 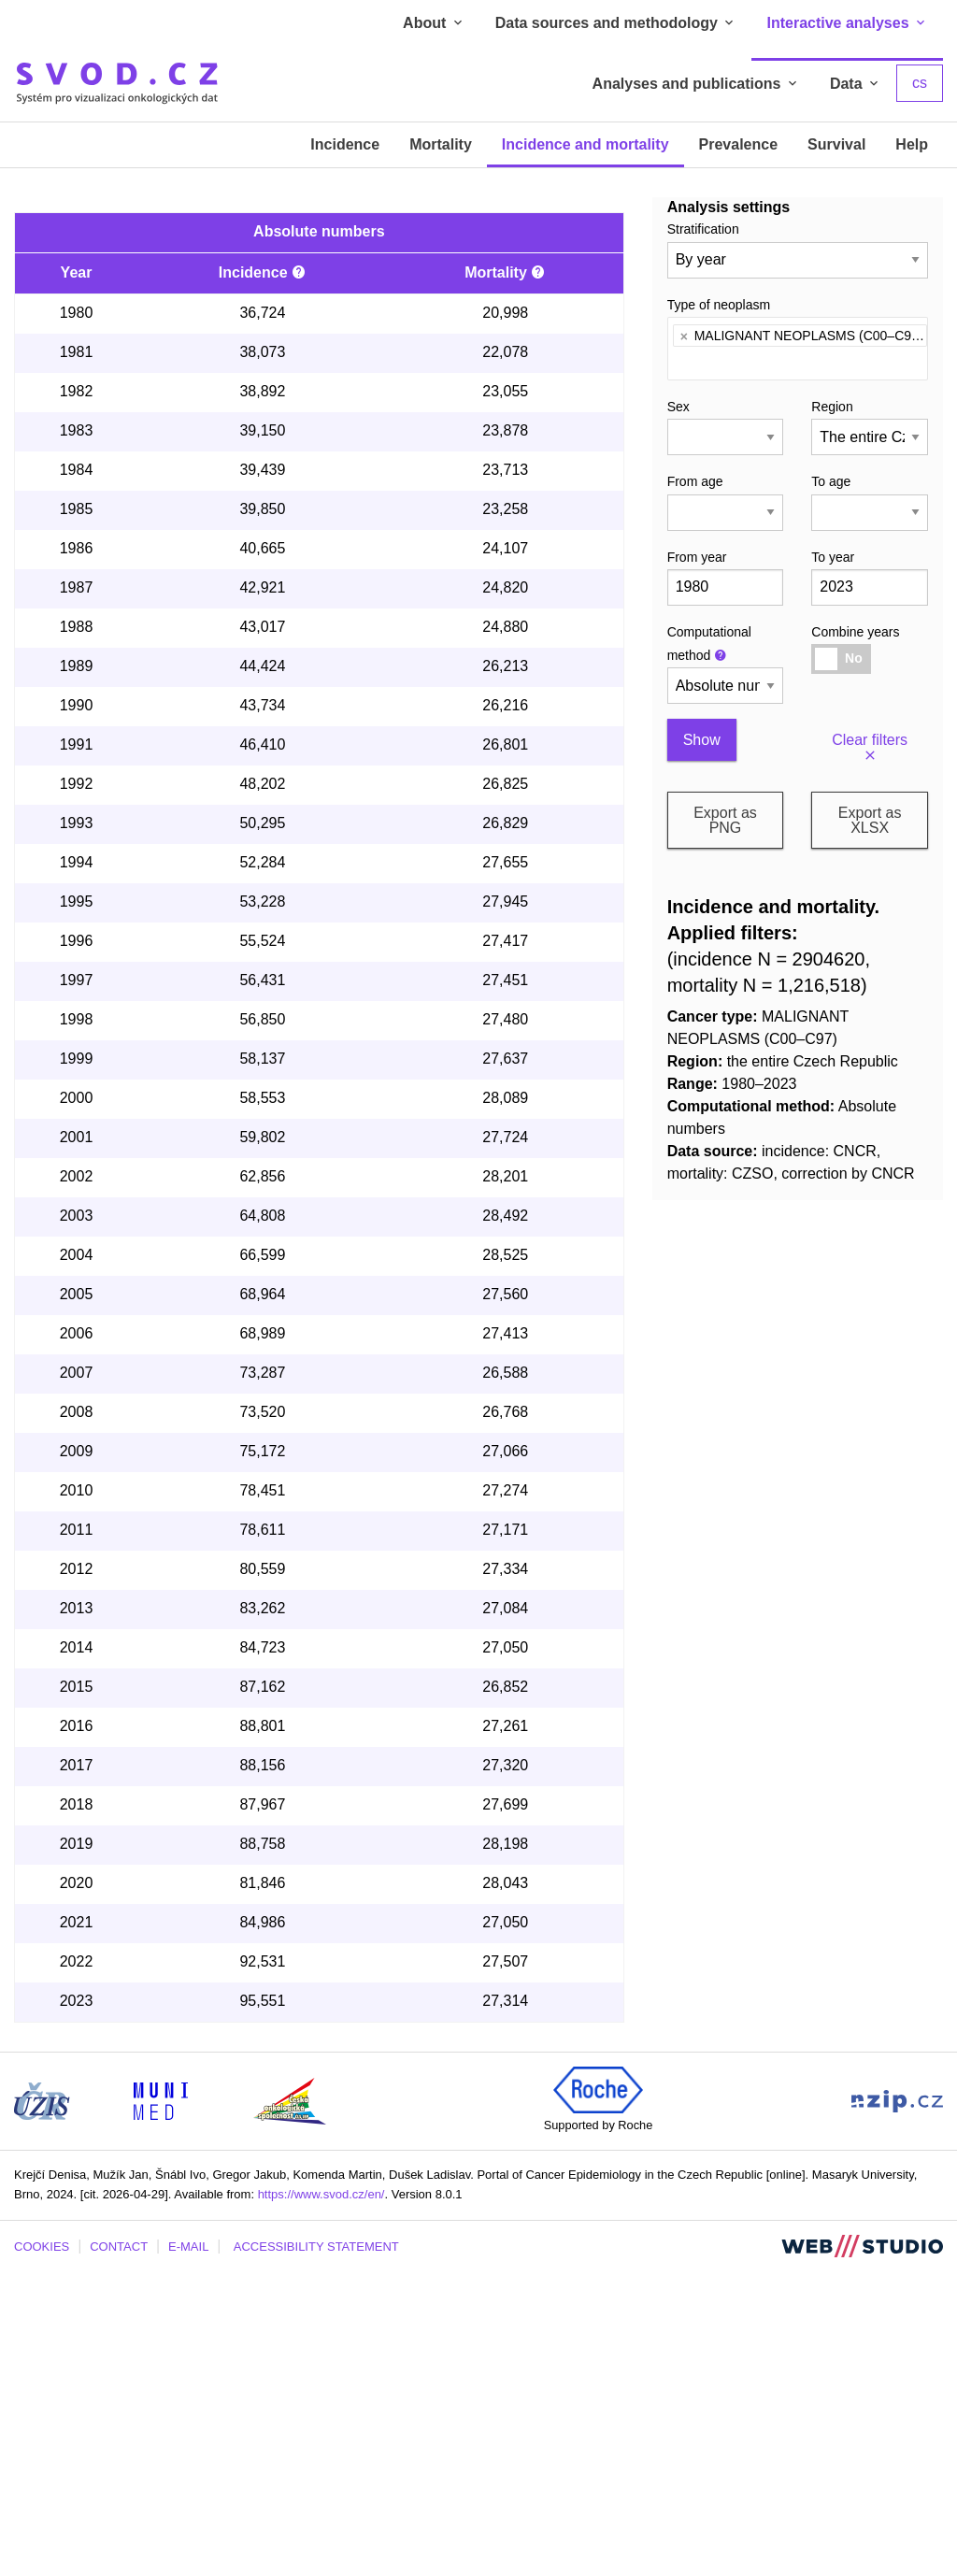 What do you see at coordinates (119, 2551) in the screenshot?
I see `CONTACT` at bounding box center [119, 2551].